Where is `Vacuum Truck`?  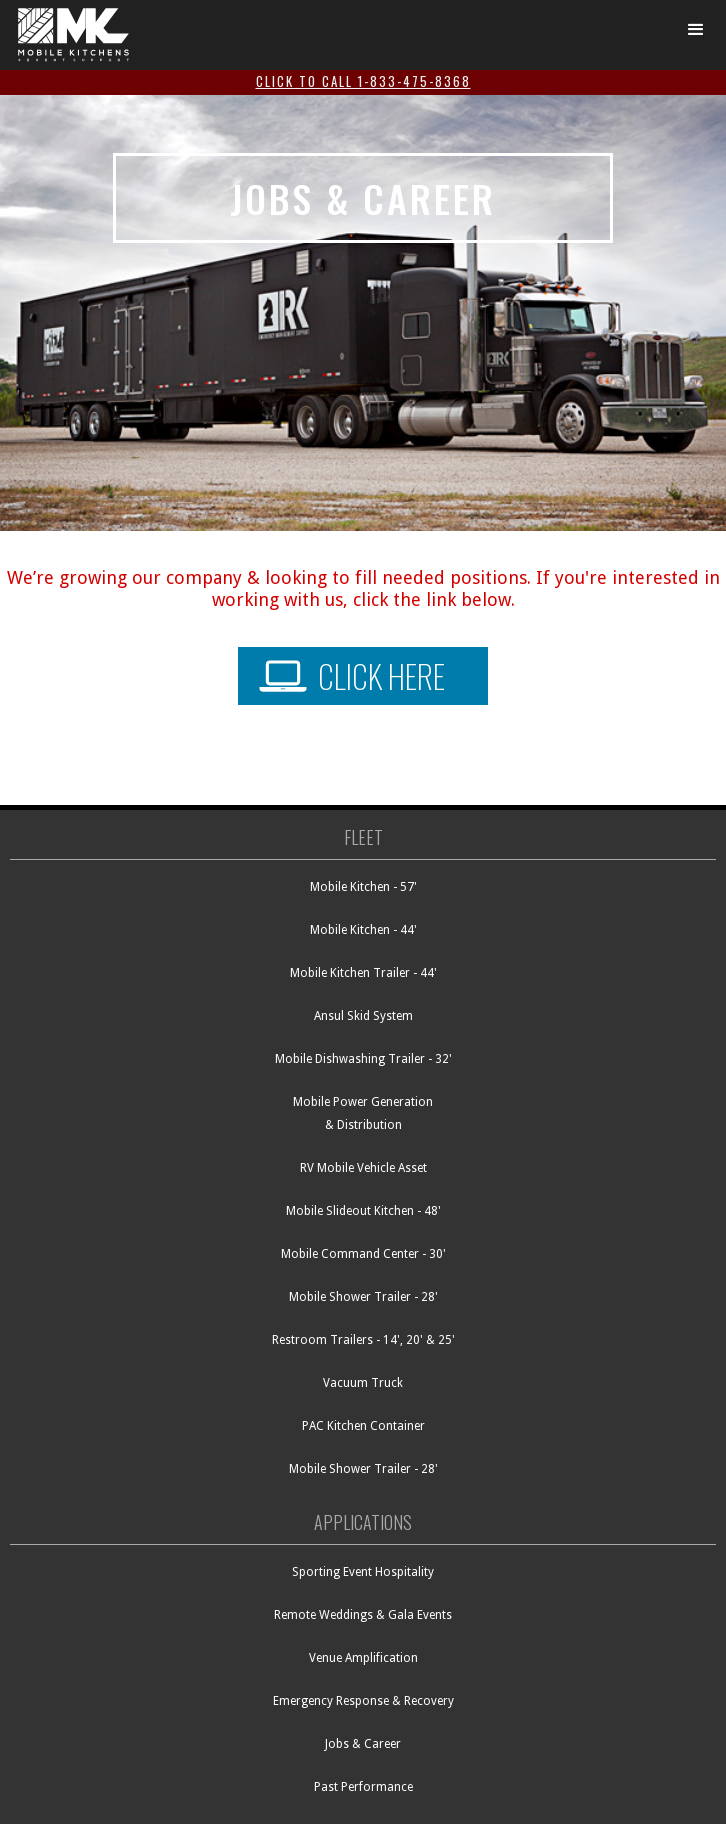 Vacuum Truck is located at coordinates (363, 1383).